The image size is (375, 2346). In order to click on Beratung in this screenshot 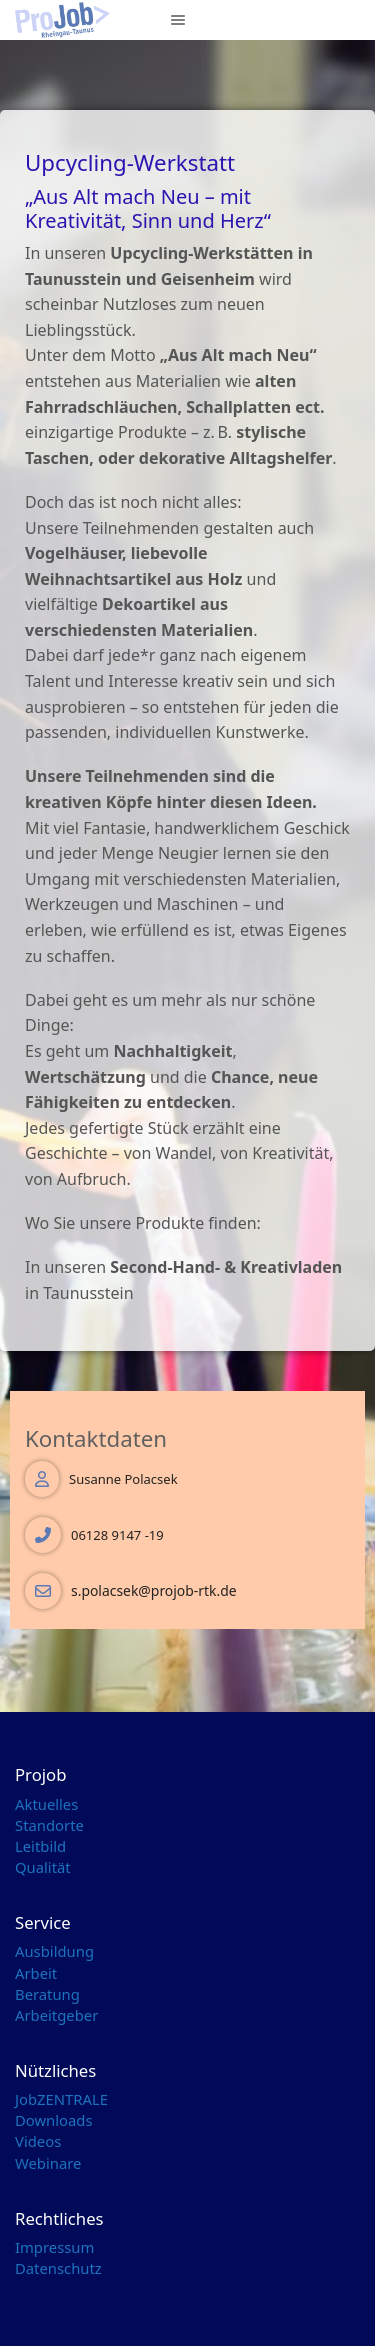, I will do `click(47, 1994)`.